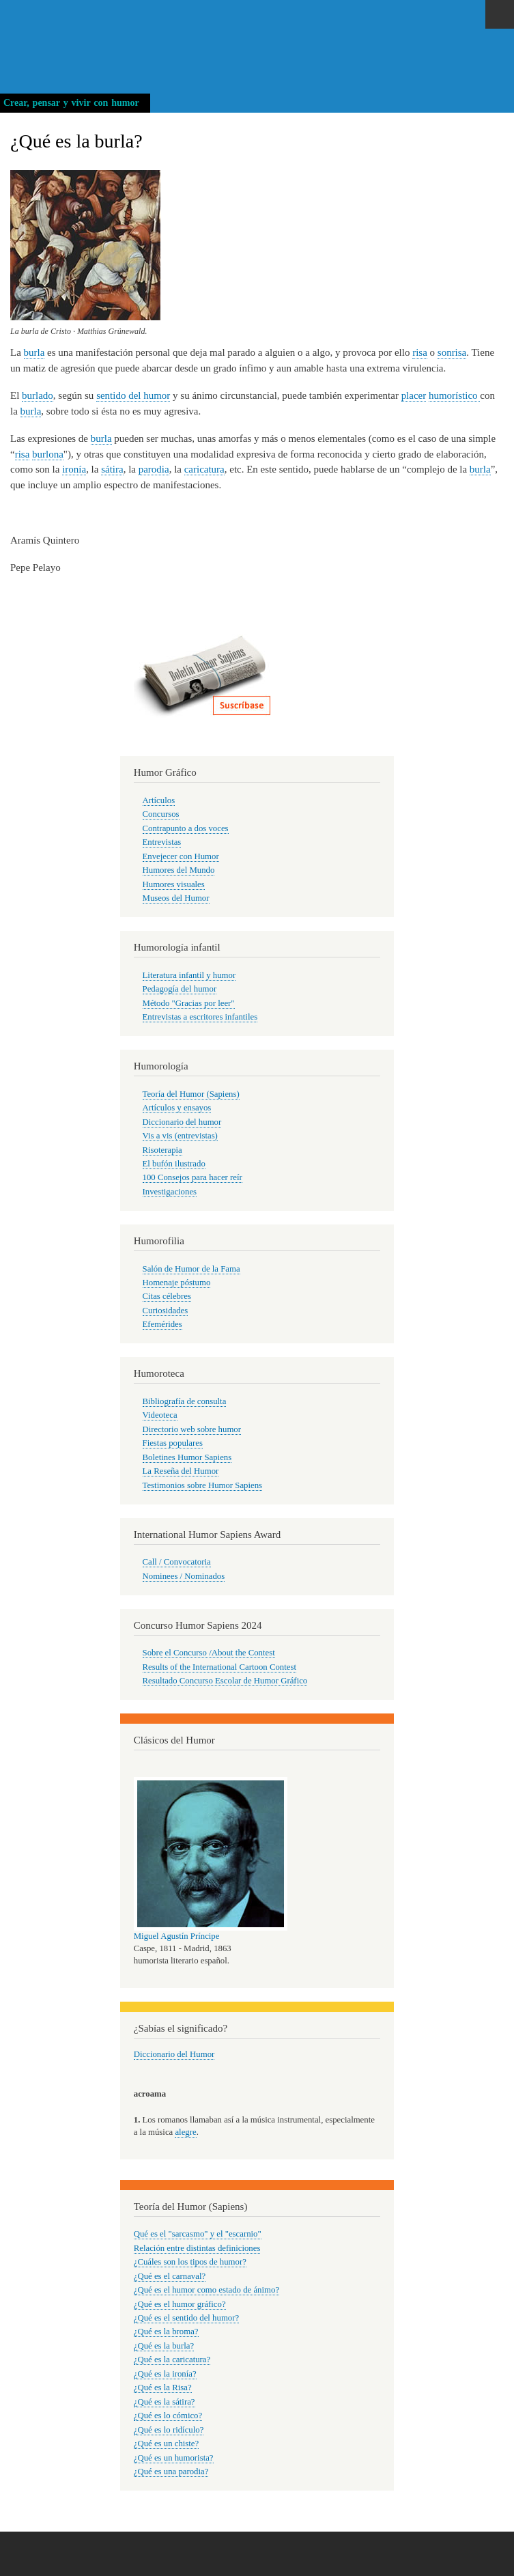  I want to click on Citas célebres, so click(167, 1296).